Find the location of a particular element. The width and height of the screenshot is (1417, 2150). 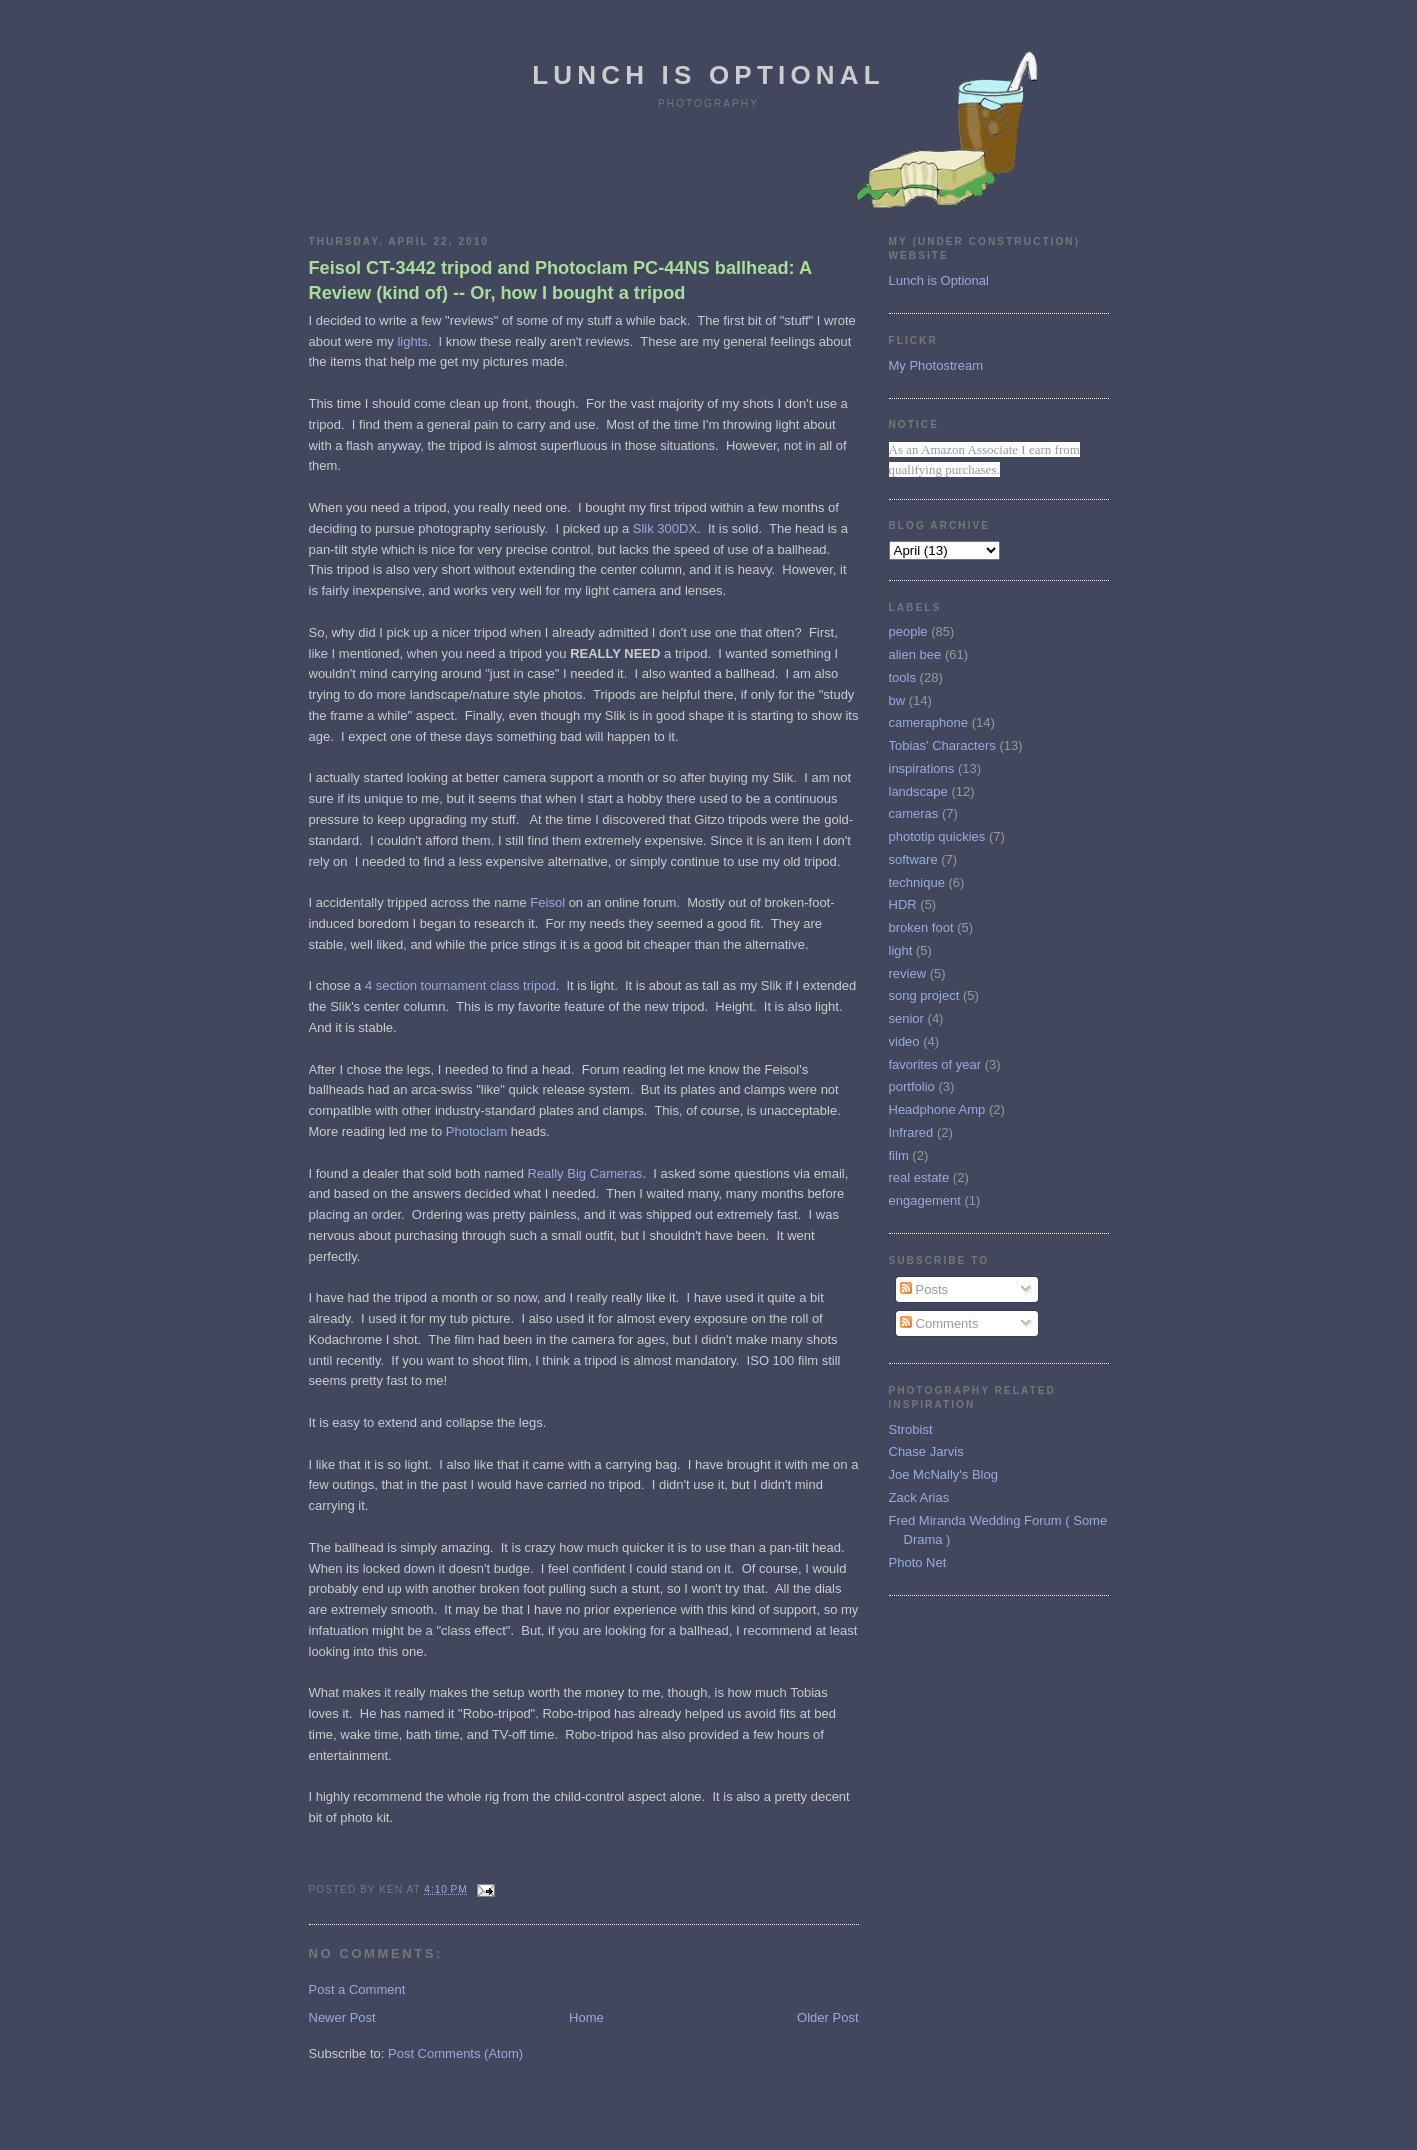

light is located at coordinates (901, 950).